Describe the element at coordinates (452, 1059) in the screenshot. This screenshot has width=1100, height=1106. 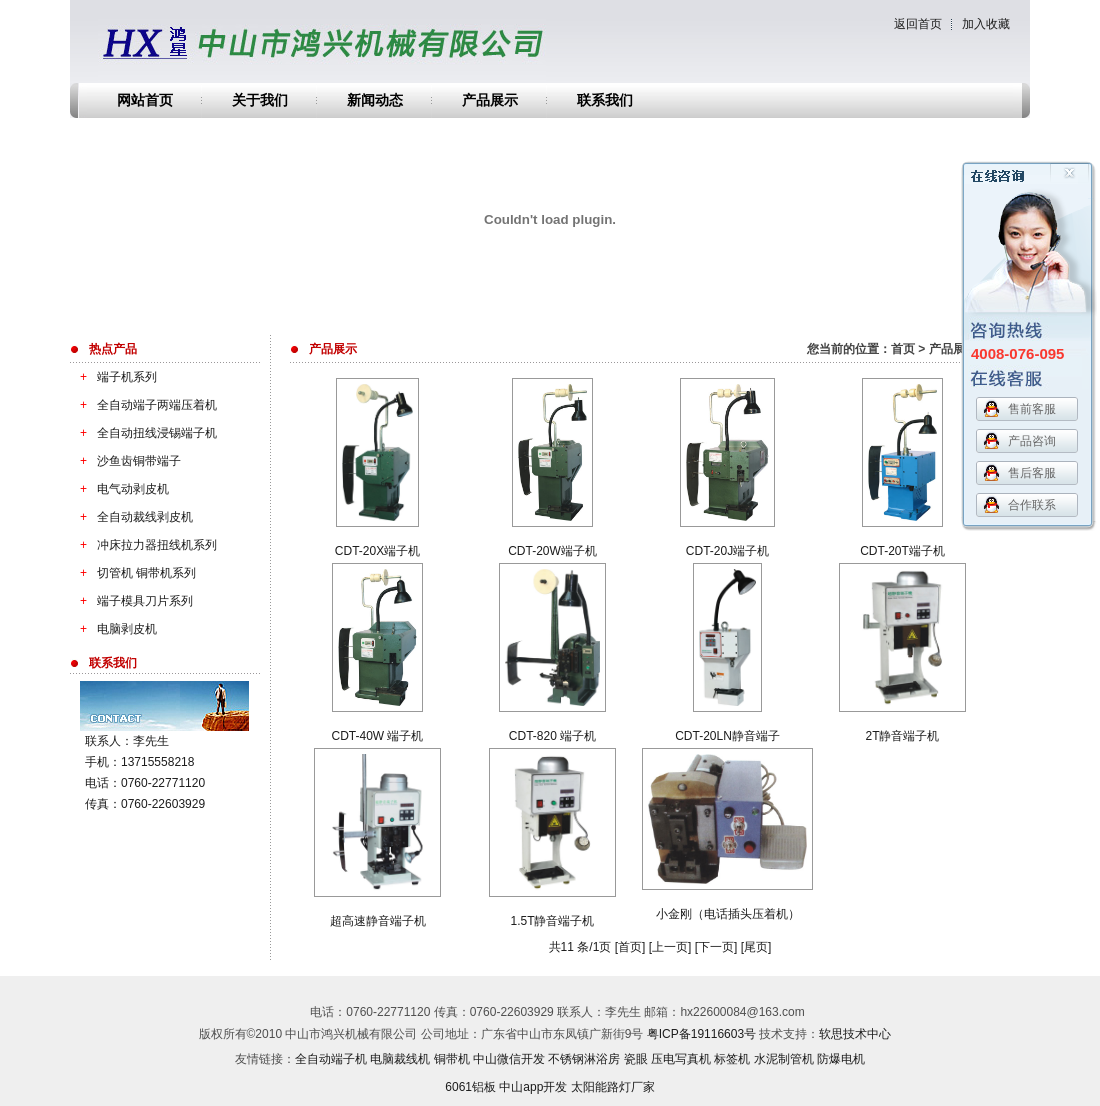
I see `铜带机` at that location.